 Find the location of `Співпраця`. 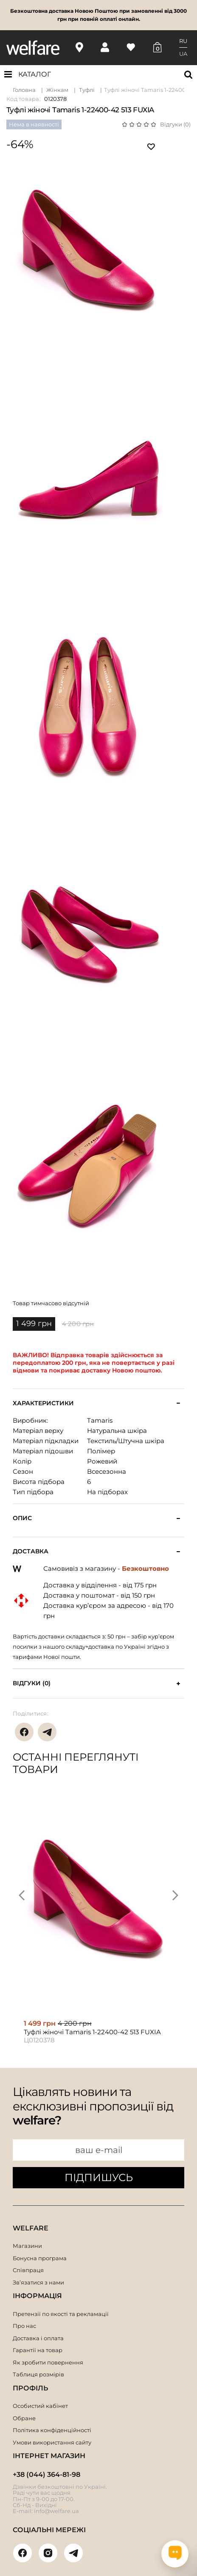

Співпраця is located at coordinates (28, 2270).